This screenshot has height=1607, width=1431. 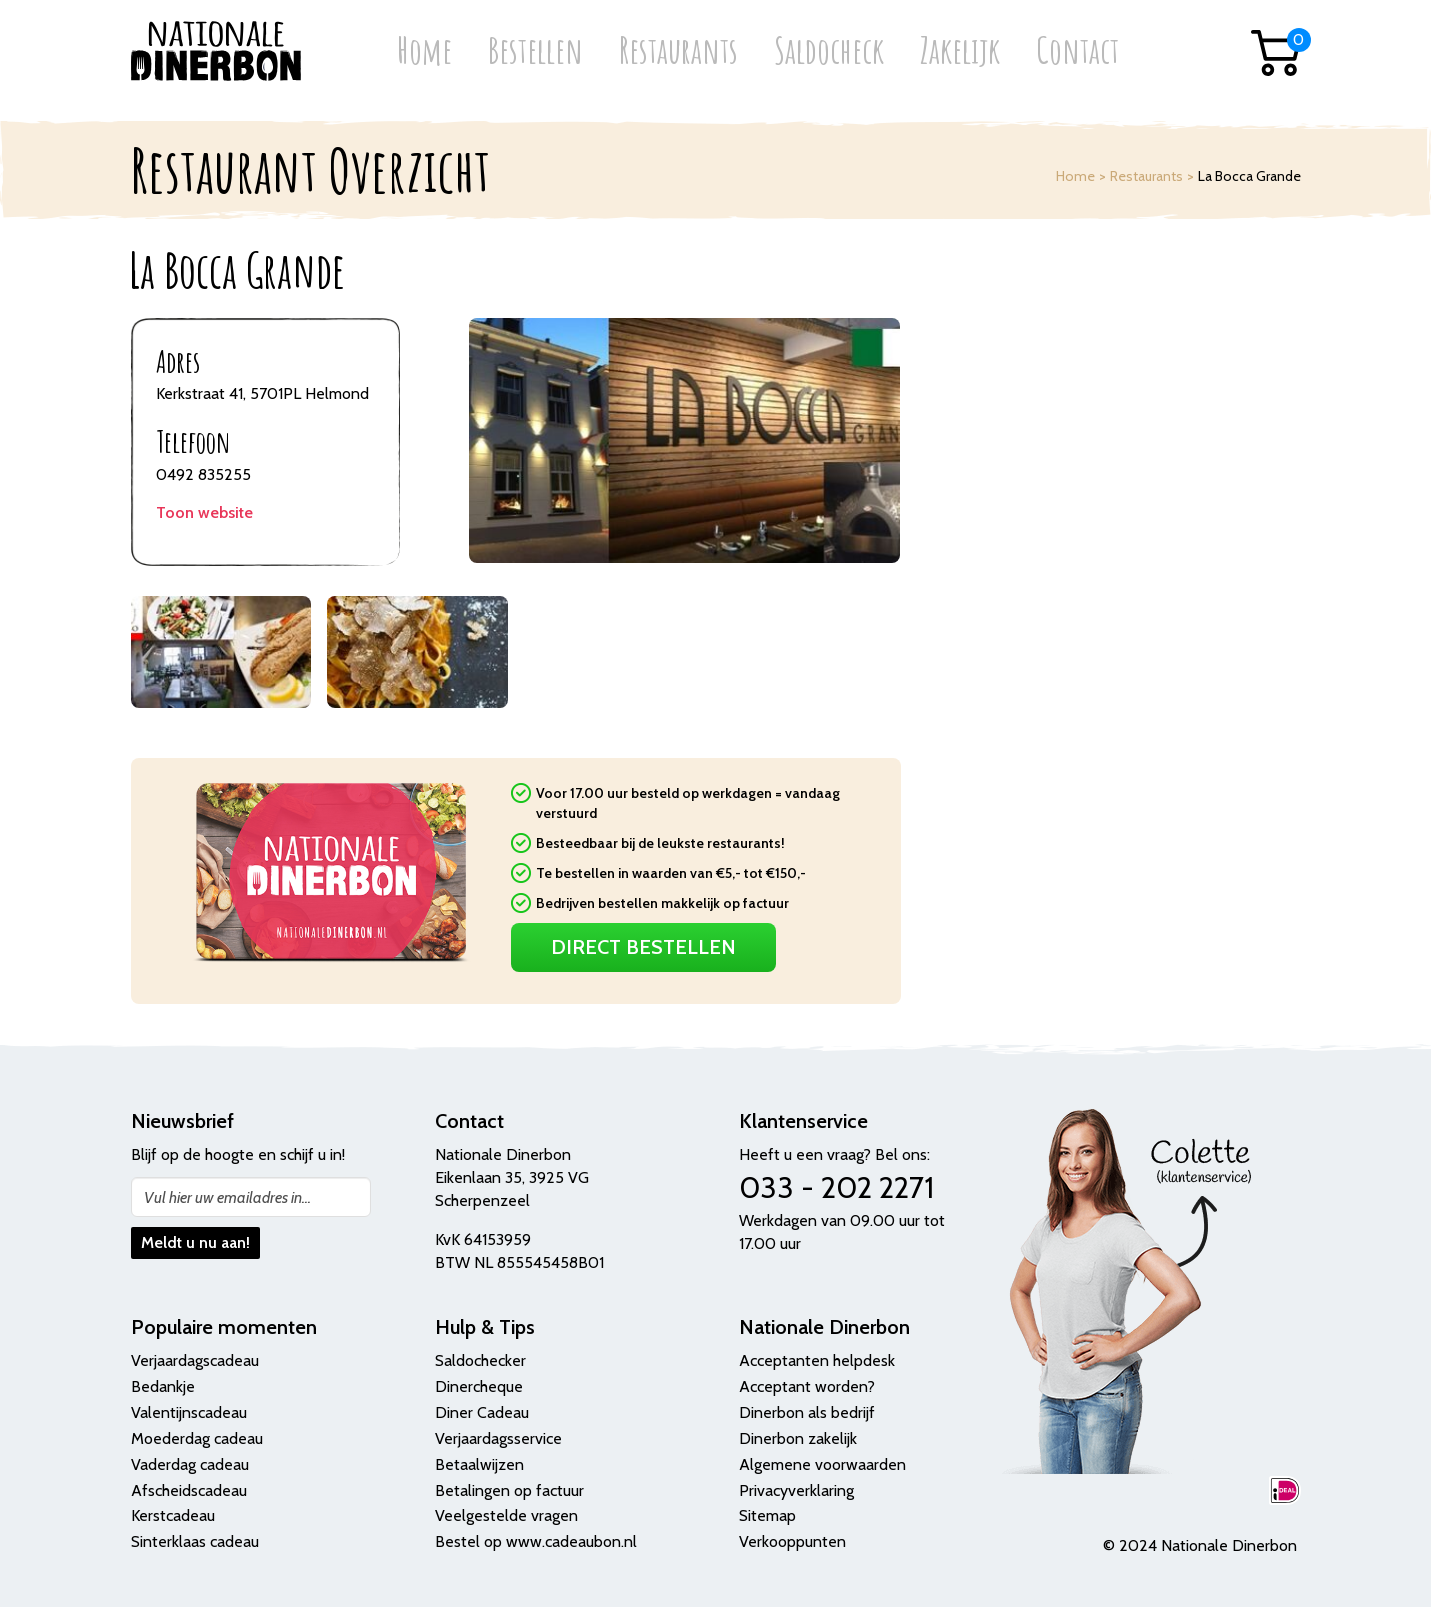 What do you see at coordinates (189, 1490) in the screenshot?
I see `Afscheidscadeau` at bounding box center [189, 1490].